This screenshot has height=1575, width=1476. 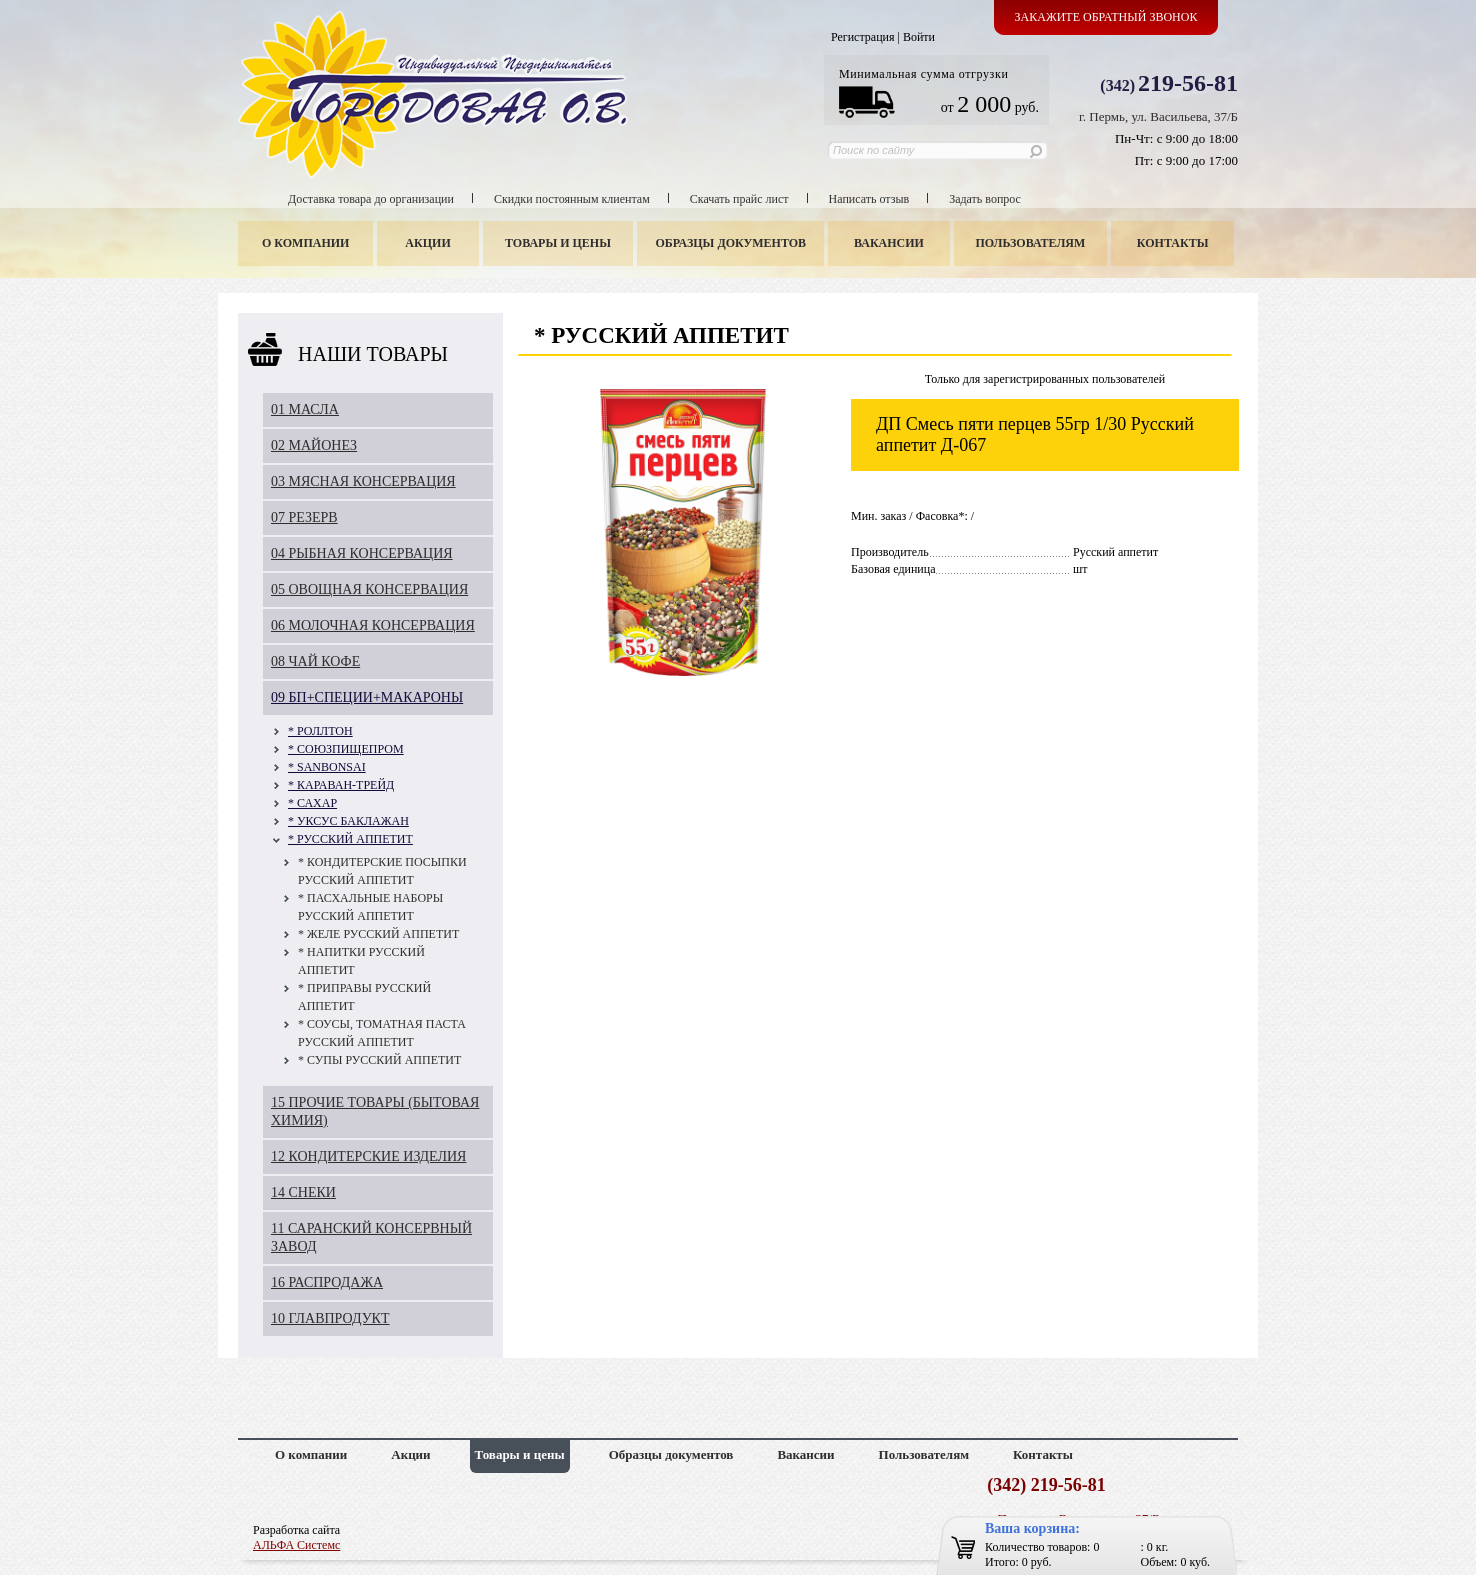 What do you see at coordinates (378, 934) in the screenshot?
I see `* ЖЕЛЕ РУССКИЙ АППЕТИТ` at bounding box center [378, 934].